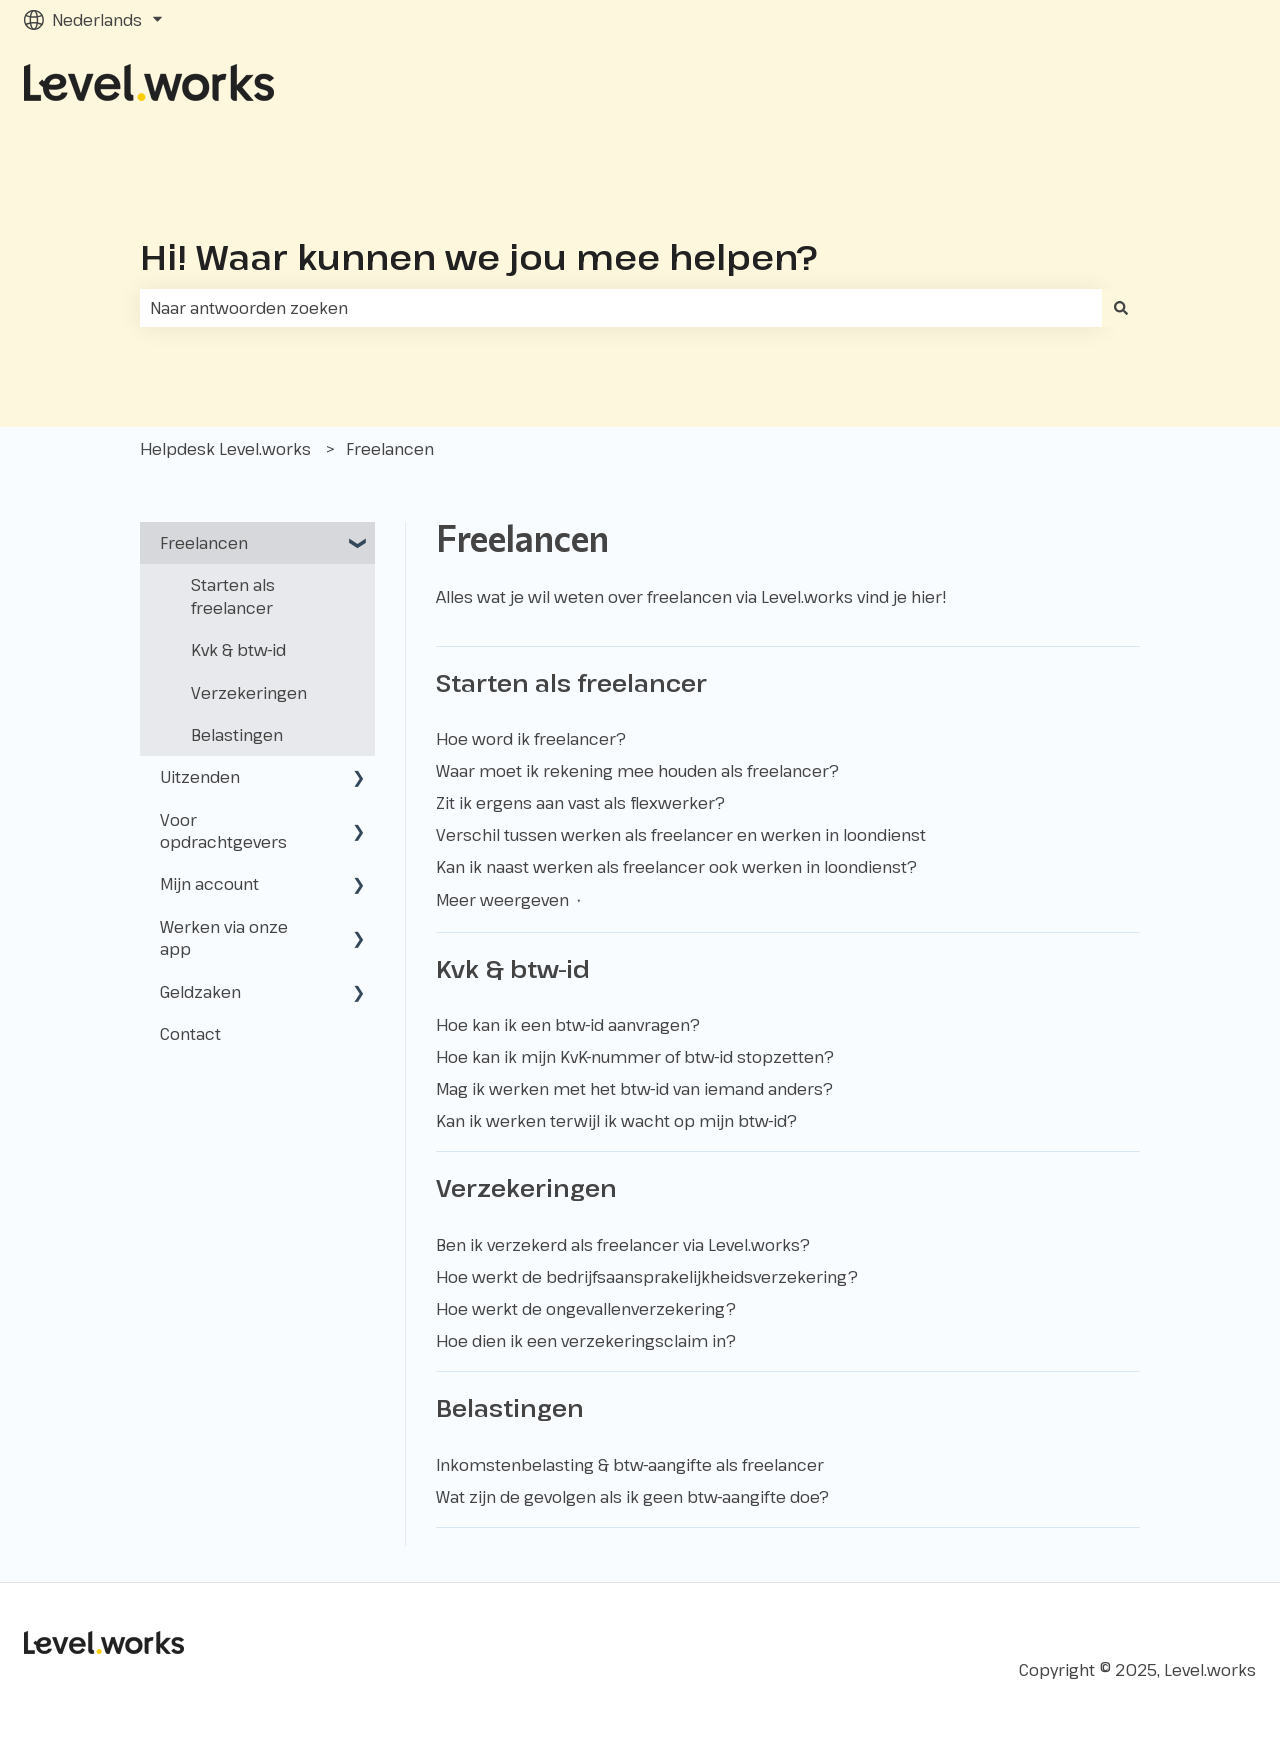 The height and width of the screenshot is (1752, 1280). Describe the element at coordinates (531, 739) in the screenshot. I see `Hoe word ik freelancer?` at that location.